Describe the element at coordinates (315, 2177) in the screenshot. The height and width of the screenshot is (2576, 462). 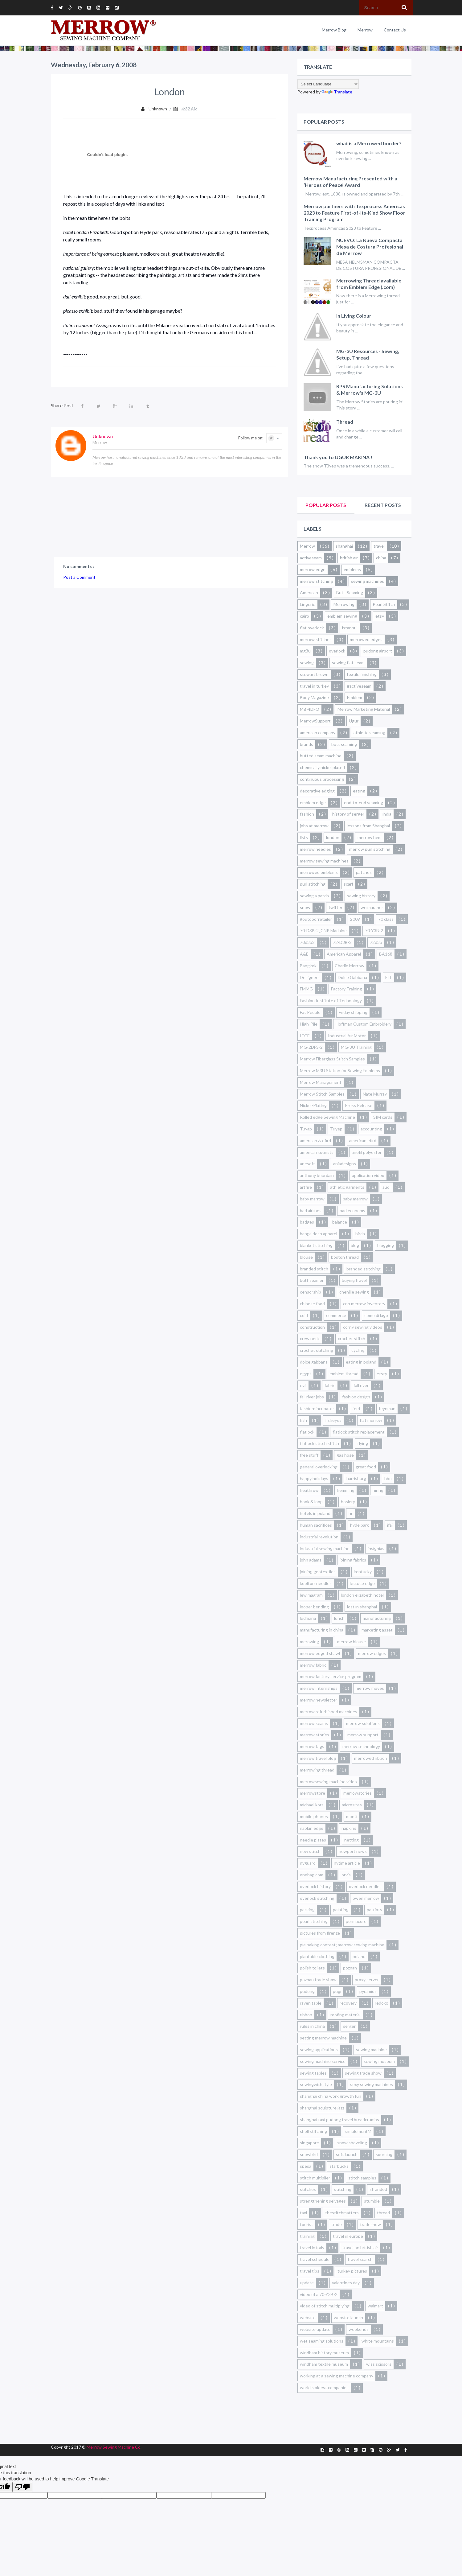
I see `stitch multiplier` at that location.